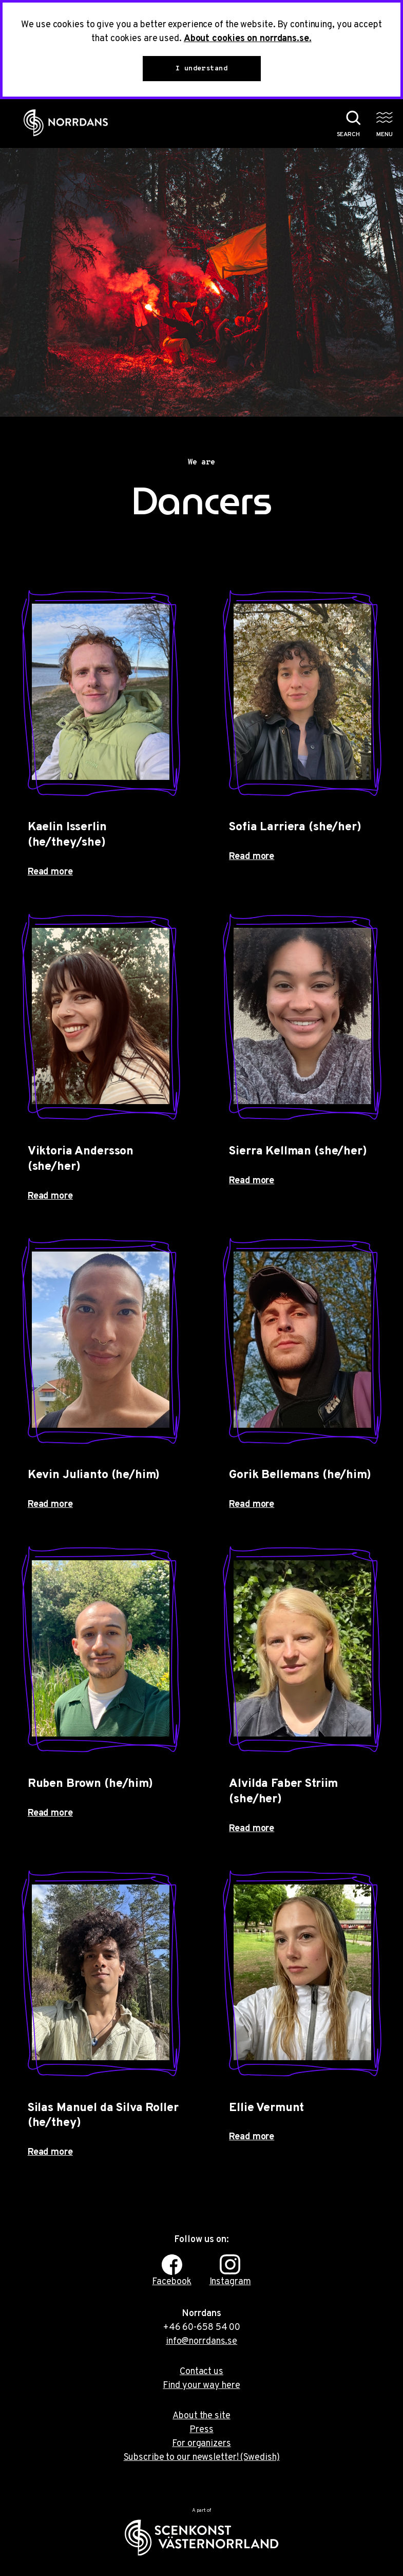 The width and height of the screenshot is (403, 2576). Describe the element at coordinates (201, 2372) in the screenshot. I see `Contact us` at that location.